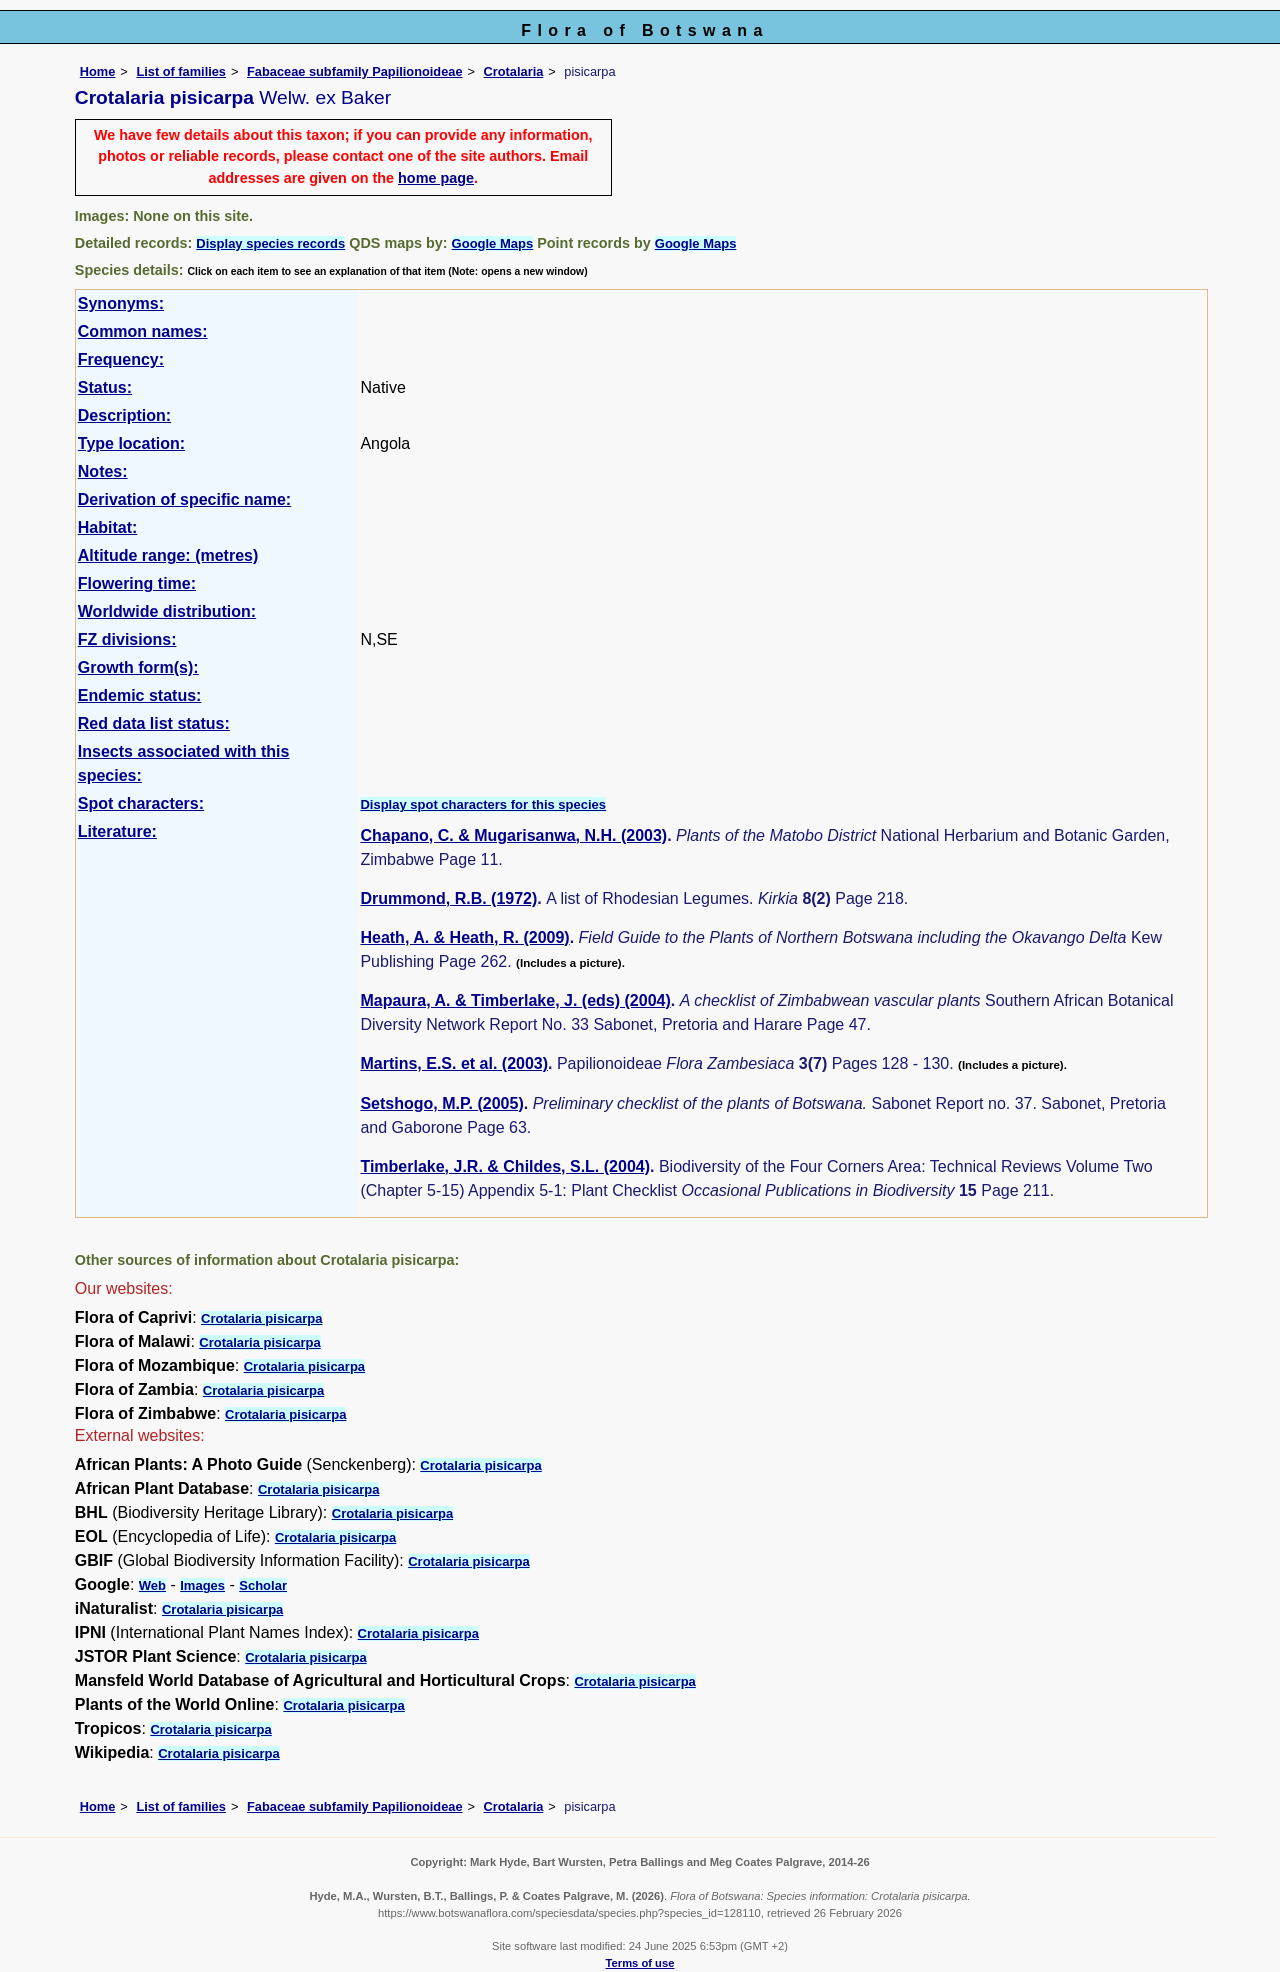  I want to click on Timberlake, J.R. & Childes, S.L. (2004), so click(505, 1166).